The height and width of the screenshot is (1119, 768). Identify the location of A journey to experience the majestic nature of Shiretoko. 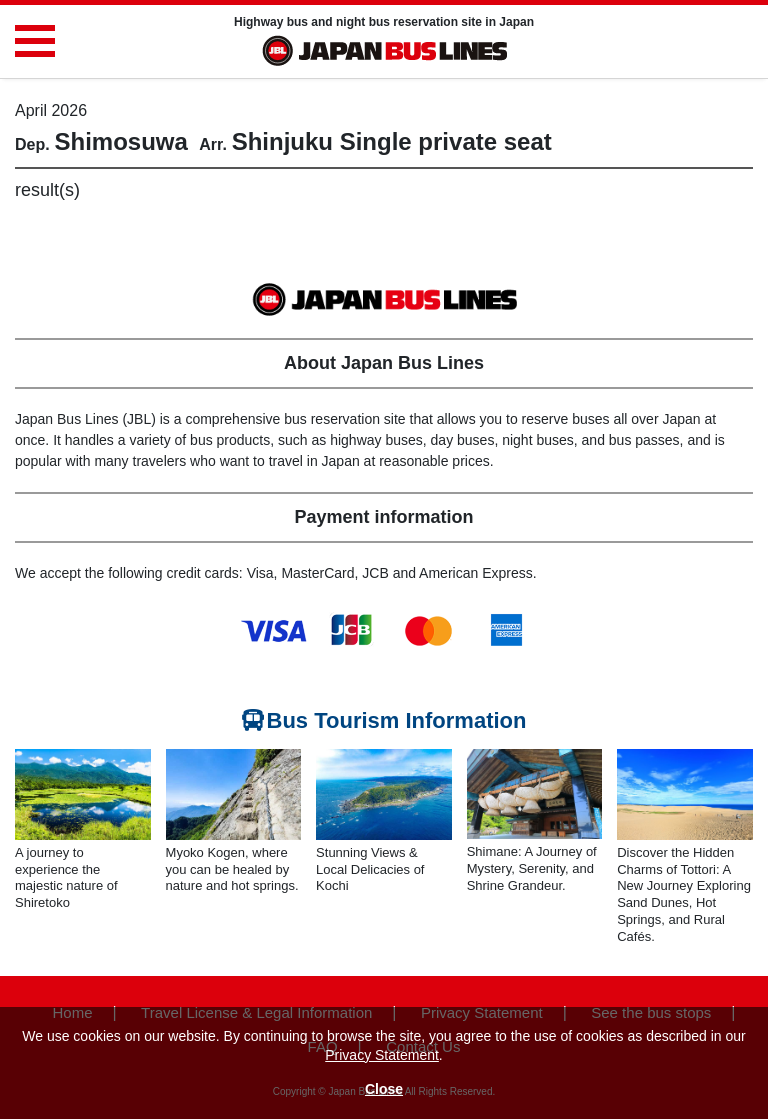
(66, 878).